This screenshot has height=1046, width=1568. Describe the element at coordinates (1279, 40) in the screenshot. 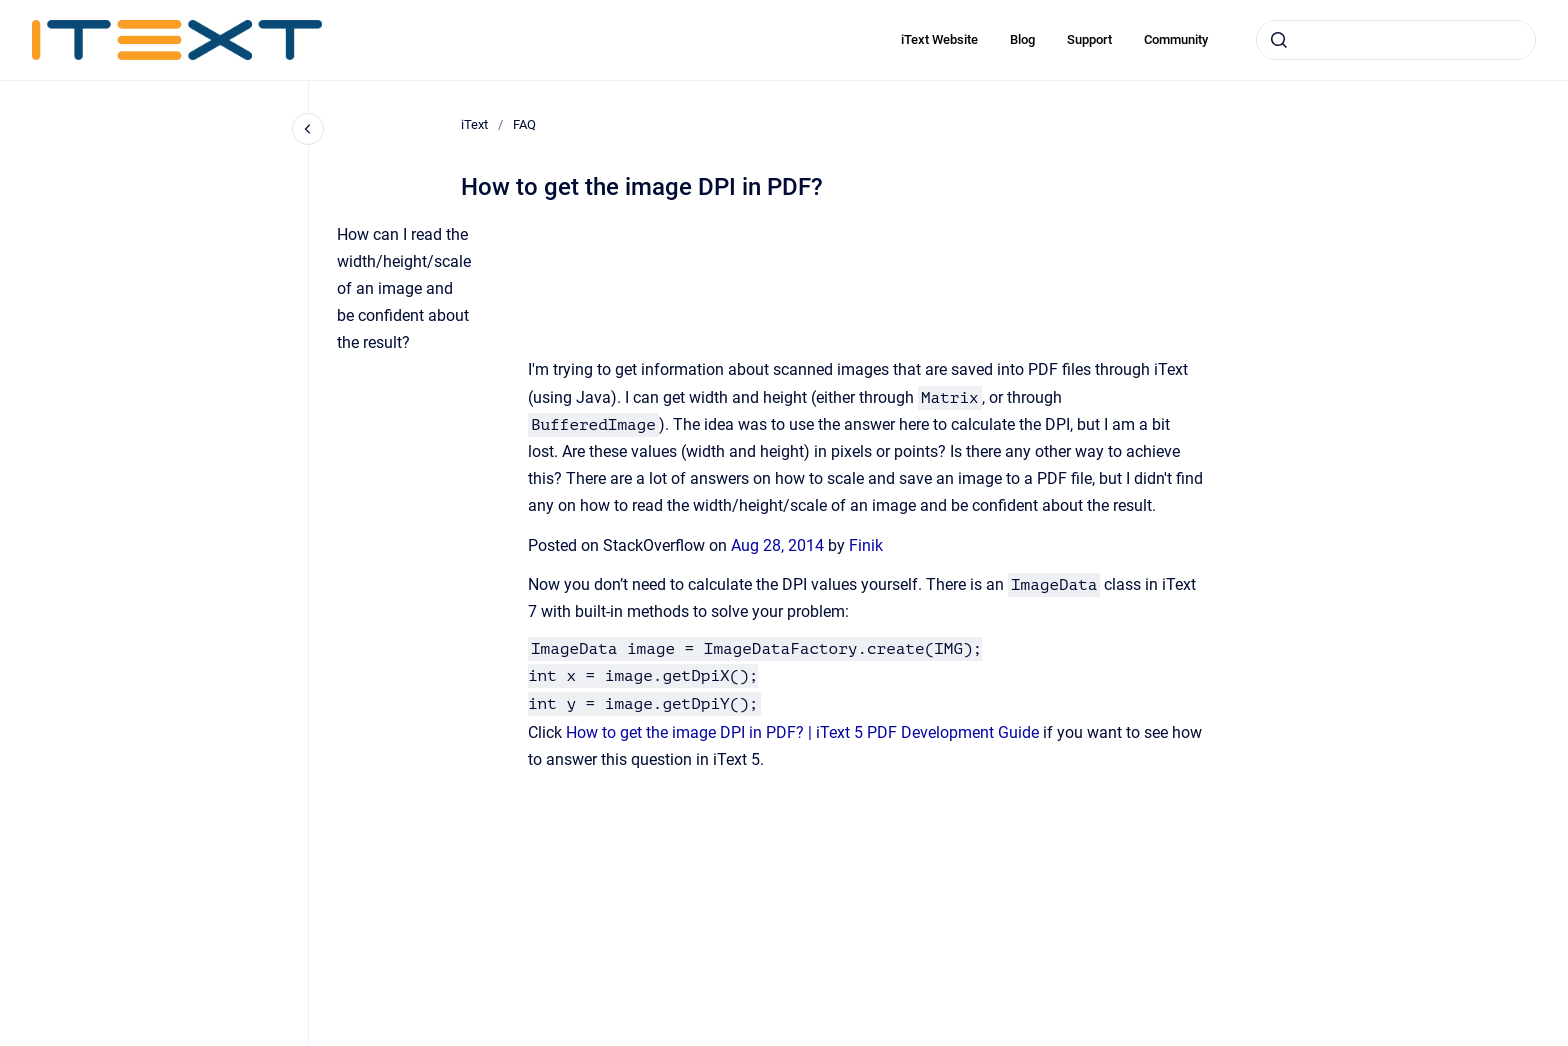

I see `[Submit]` at that location.